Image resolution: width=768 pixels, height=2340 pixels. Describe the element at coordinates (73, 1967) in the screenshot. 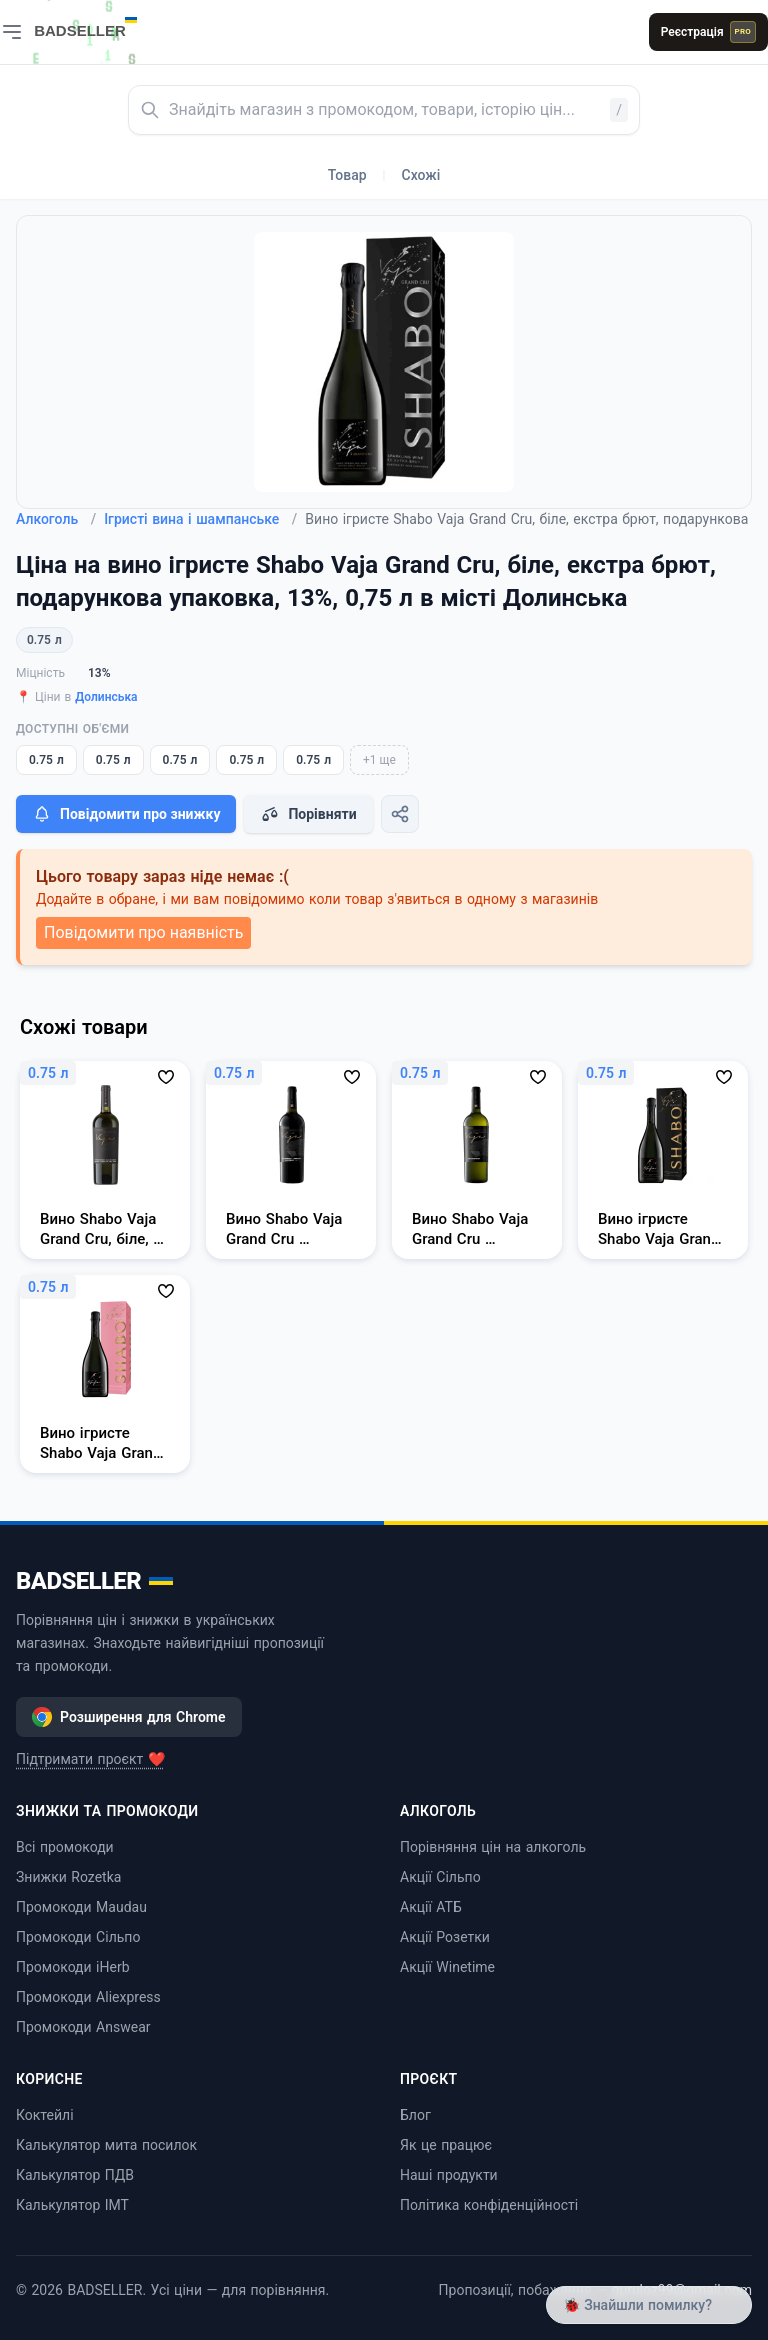

I see `Промокоди iHerb` at that location.